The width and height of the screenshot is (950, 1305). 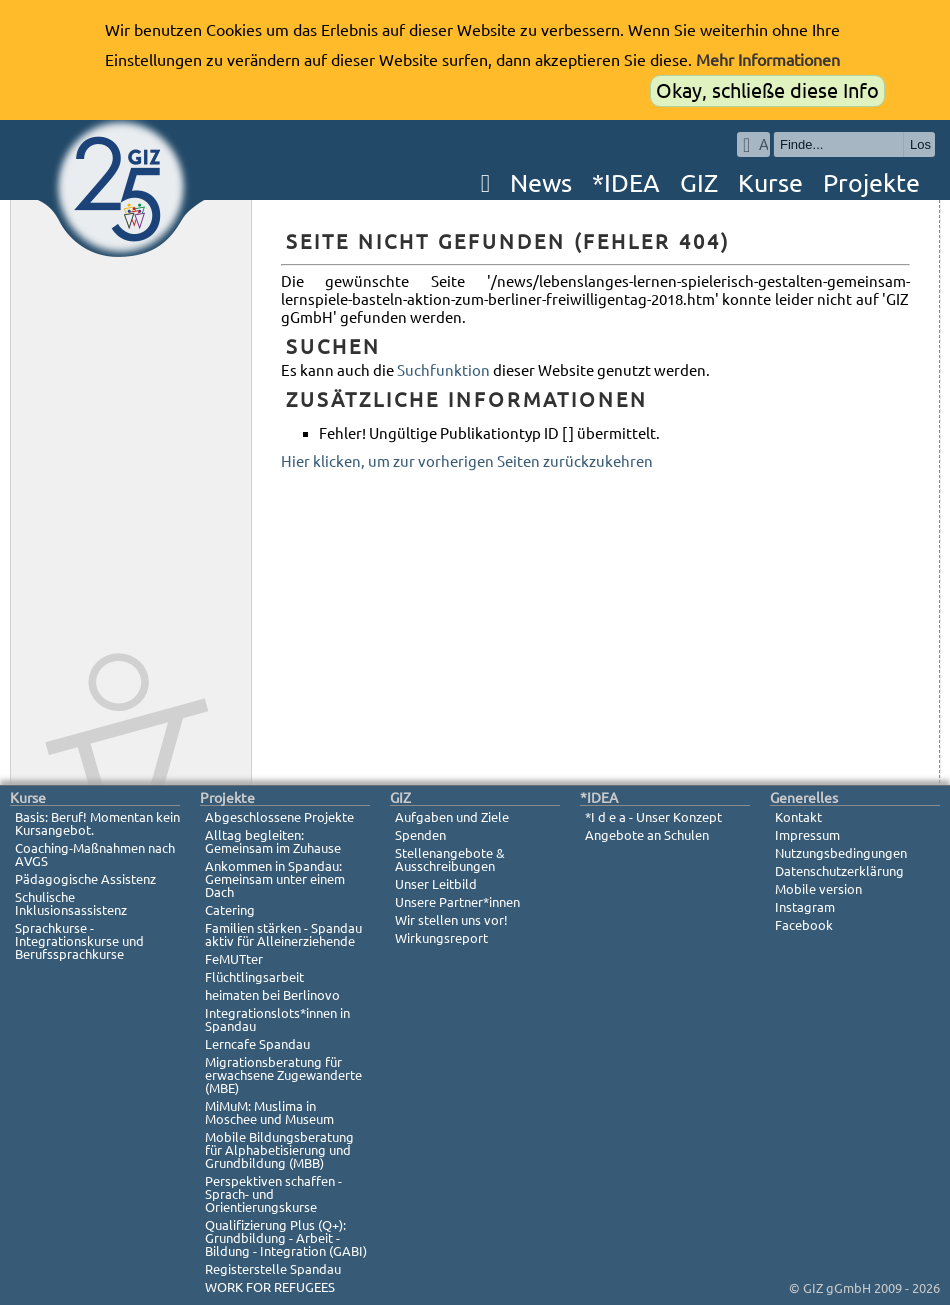 I want to click on Familien stärken - Spandau aktiv für Alleinerziehende, so click(x=283, y=934).